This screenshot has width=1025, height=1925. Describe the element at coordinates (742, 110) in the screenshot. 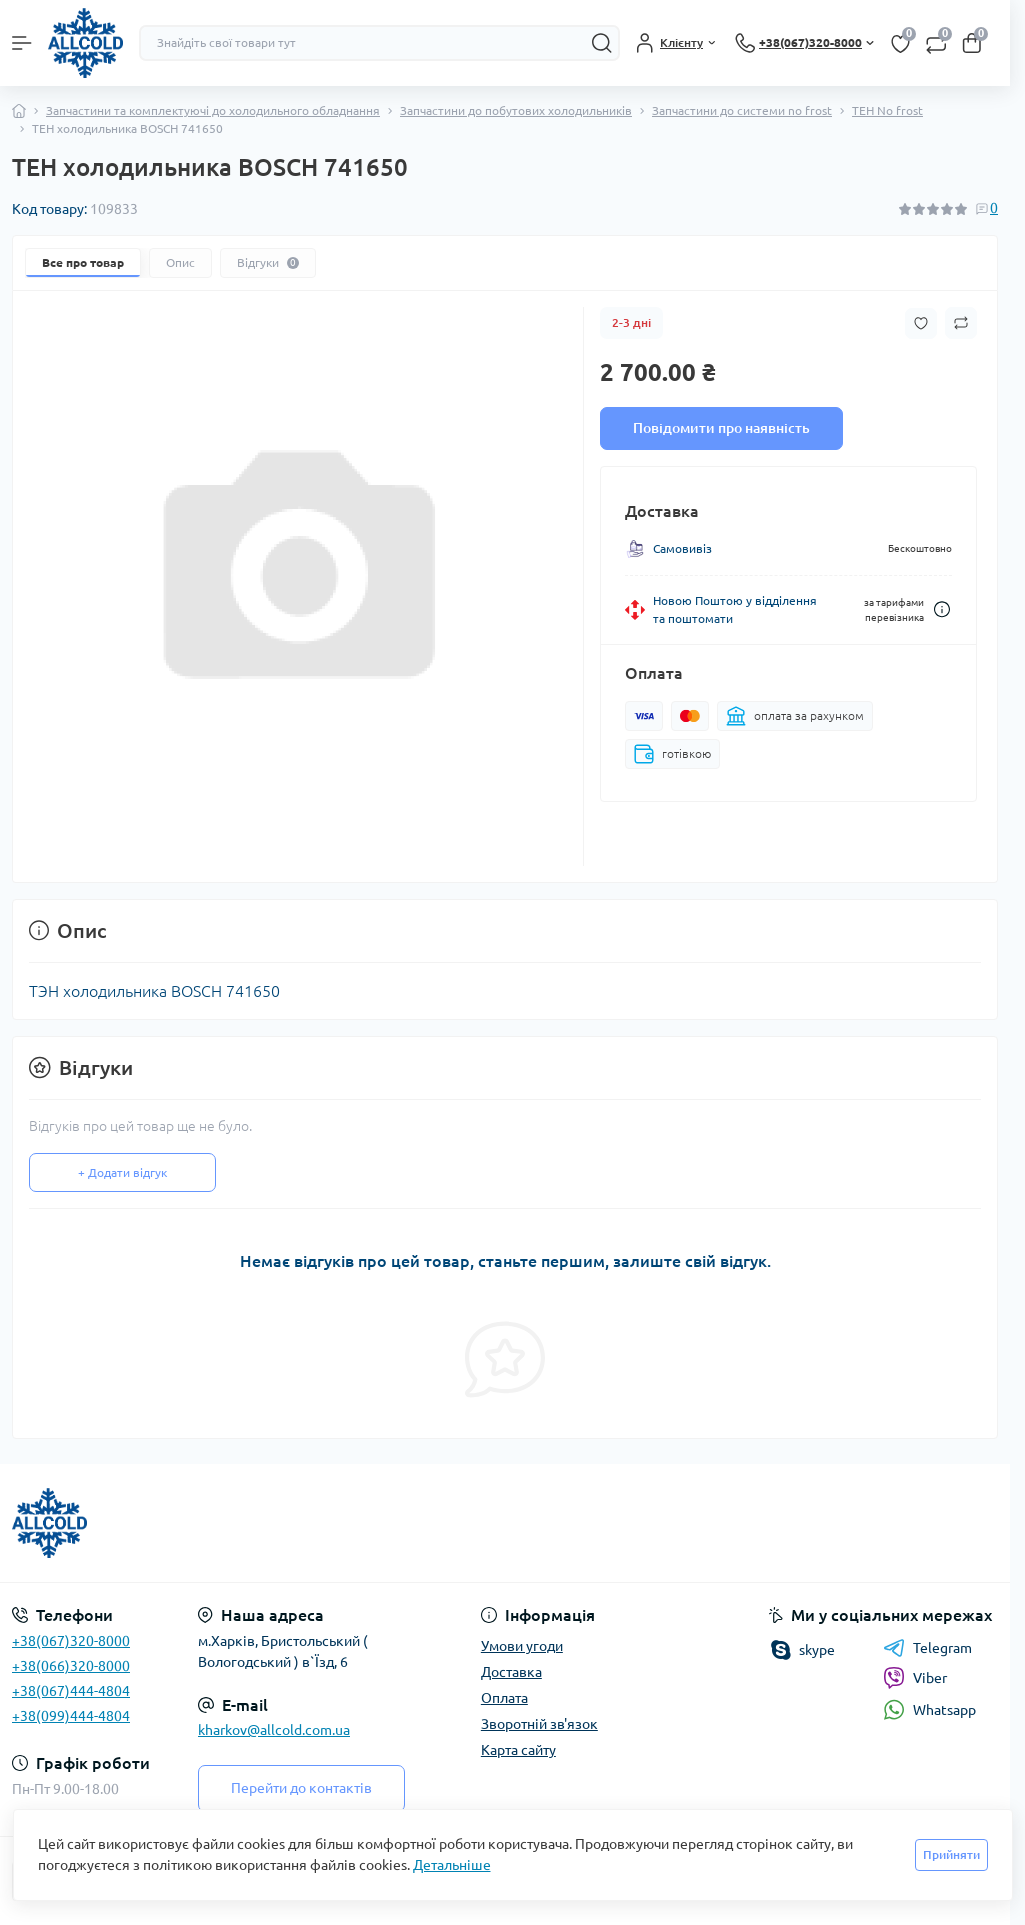

I see `Запчастини до системи no frost` at that location.